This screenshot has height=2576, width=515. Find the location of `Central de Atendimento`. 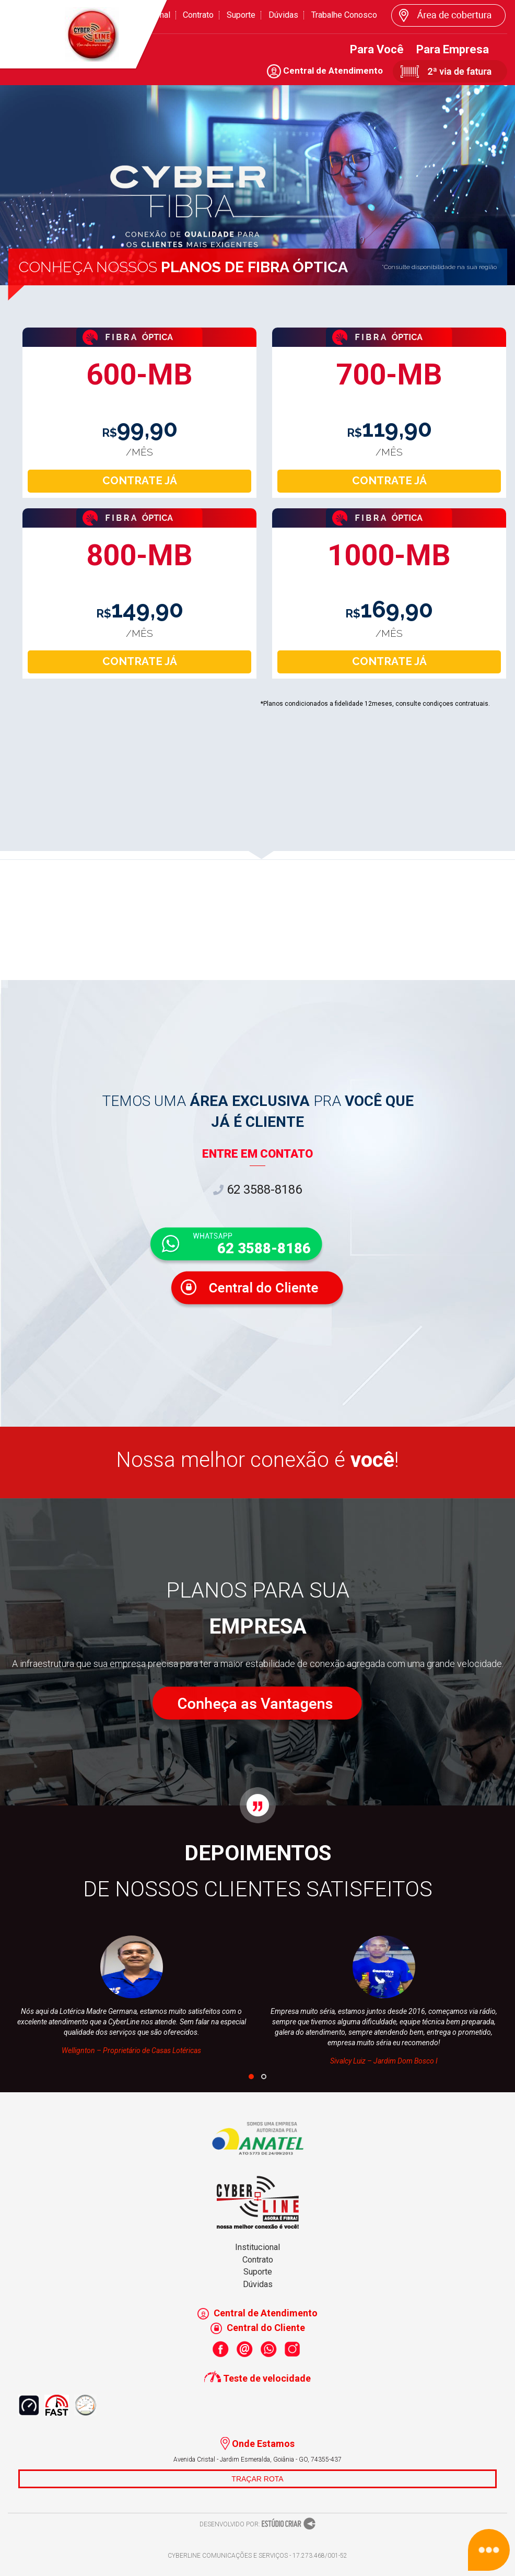

Central de Atendimento is located at coordinates (325, 70).